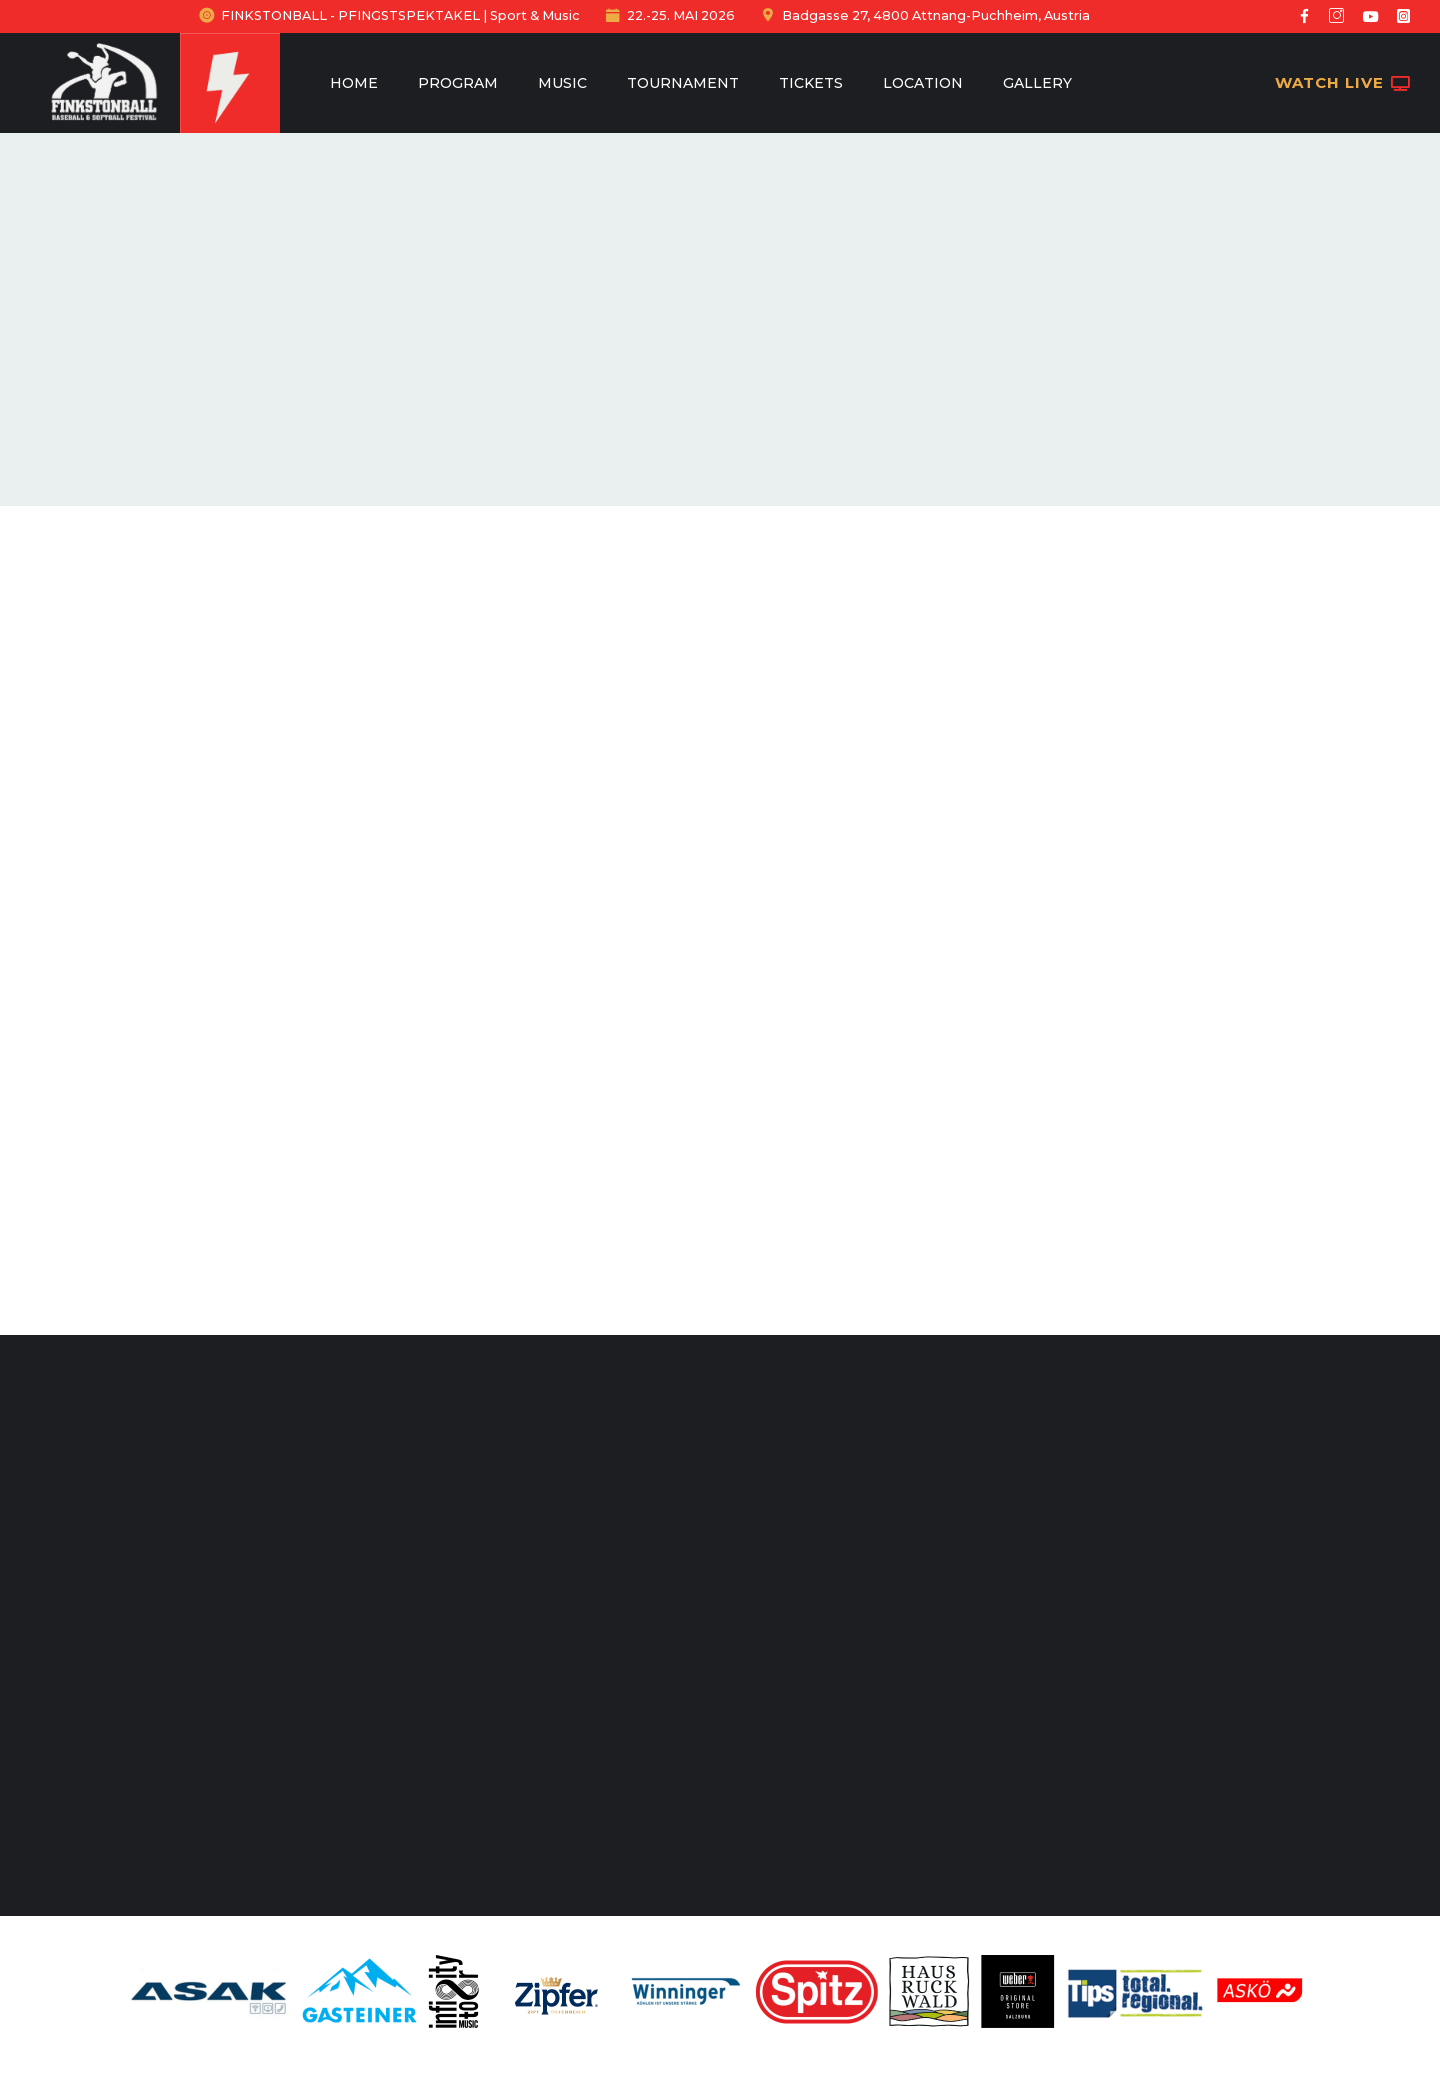 This screenshot has height=2082, width=1440. I want to click on Program, so click(458, 83).